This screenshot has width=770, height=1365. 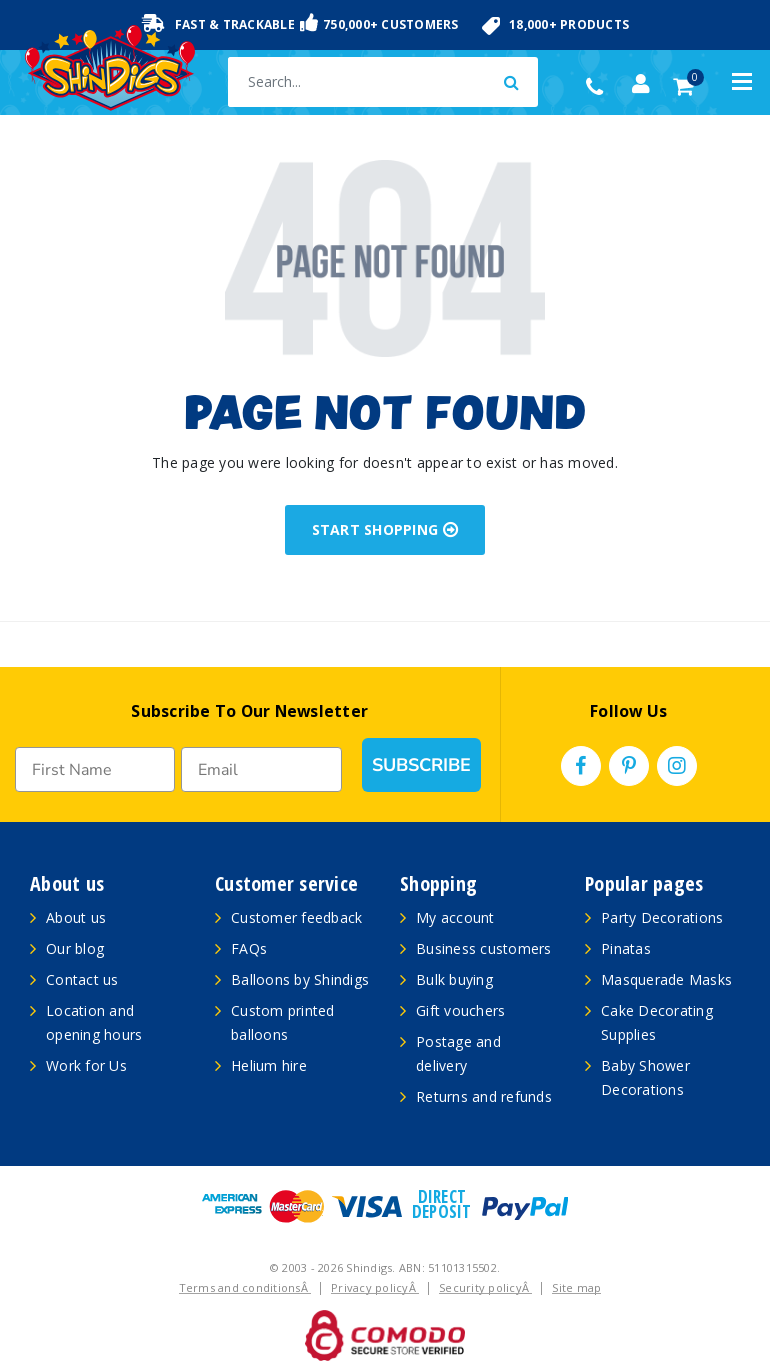 What do you see at coordinates (269, 1065) in the screenshot?
I see `Helium hire` at bounding box center [269, 1065].